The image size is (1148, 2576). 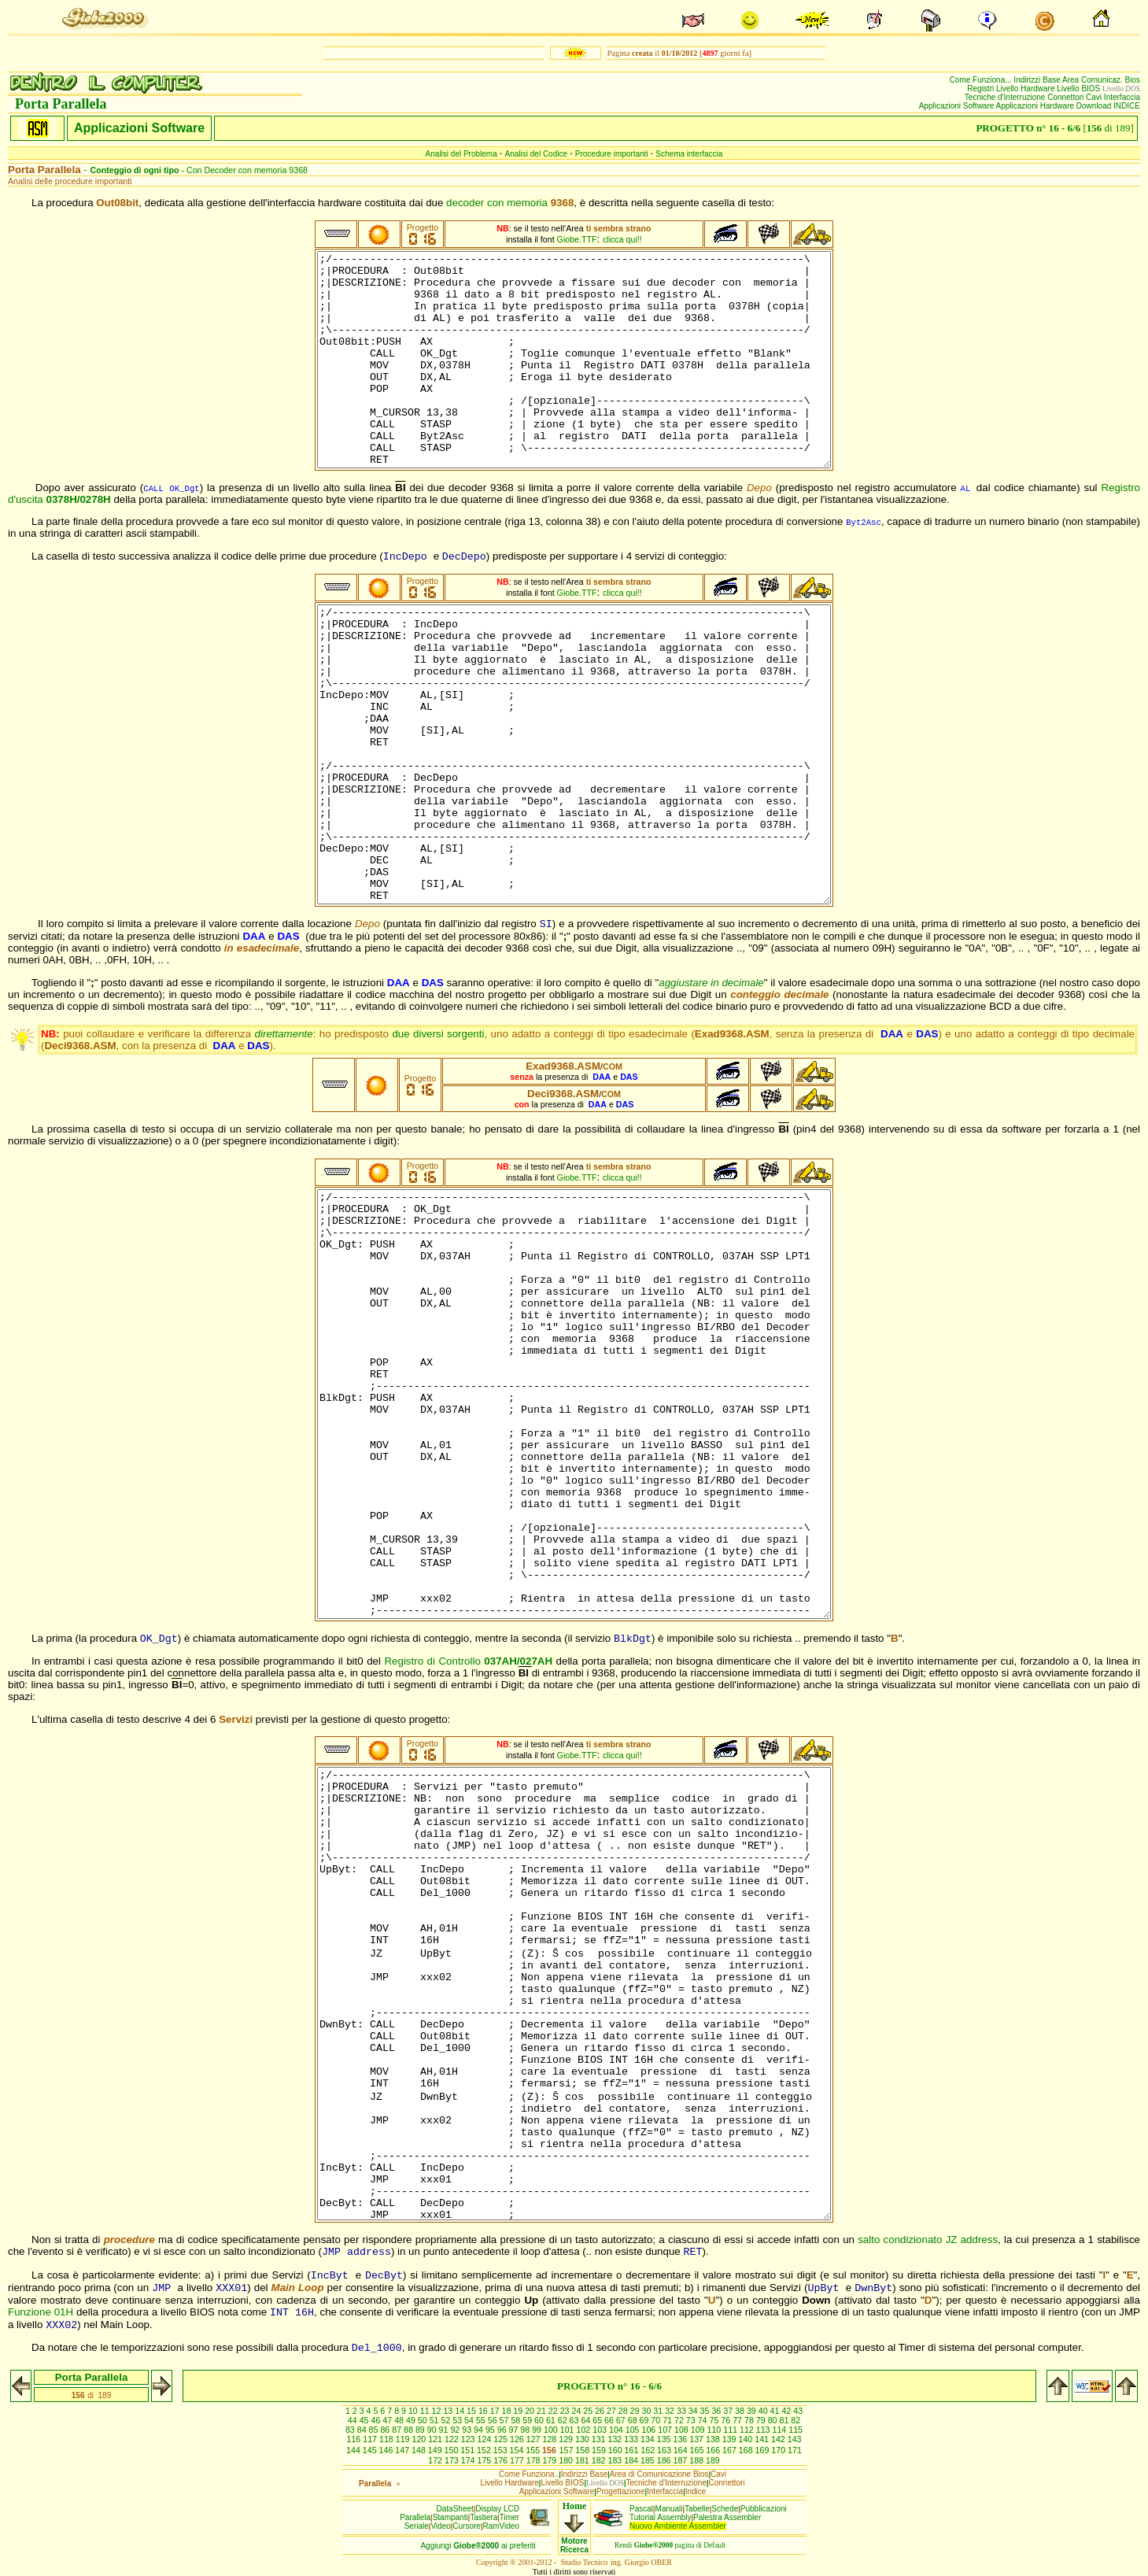 I want to click on 113, so click(x=764, y=2429).